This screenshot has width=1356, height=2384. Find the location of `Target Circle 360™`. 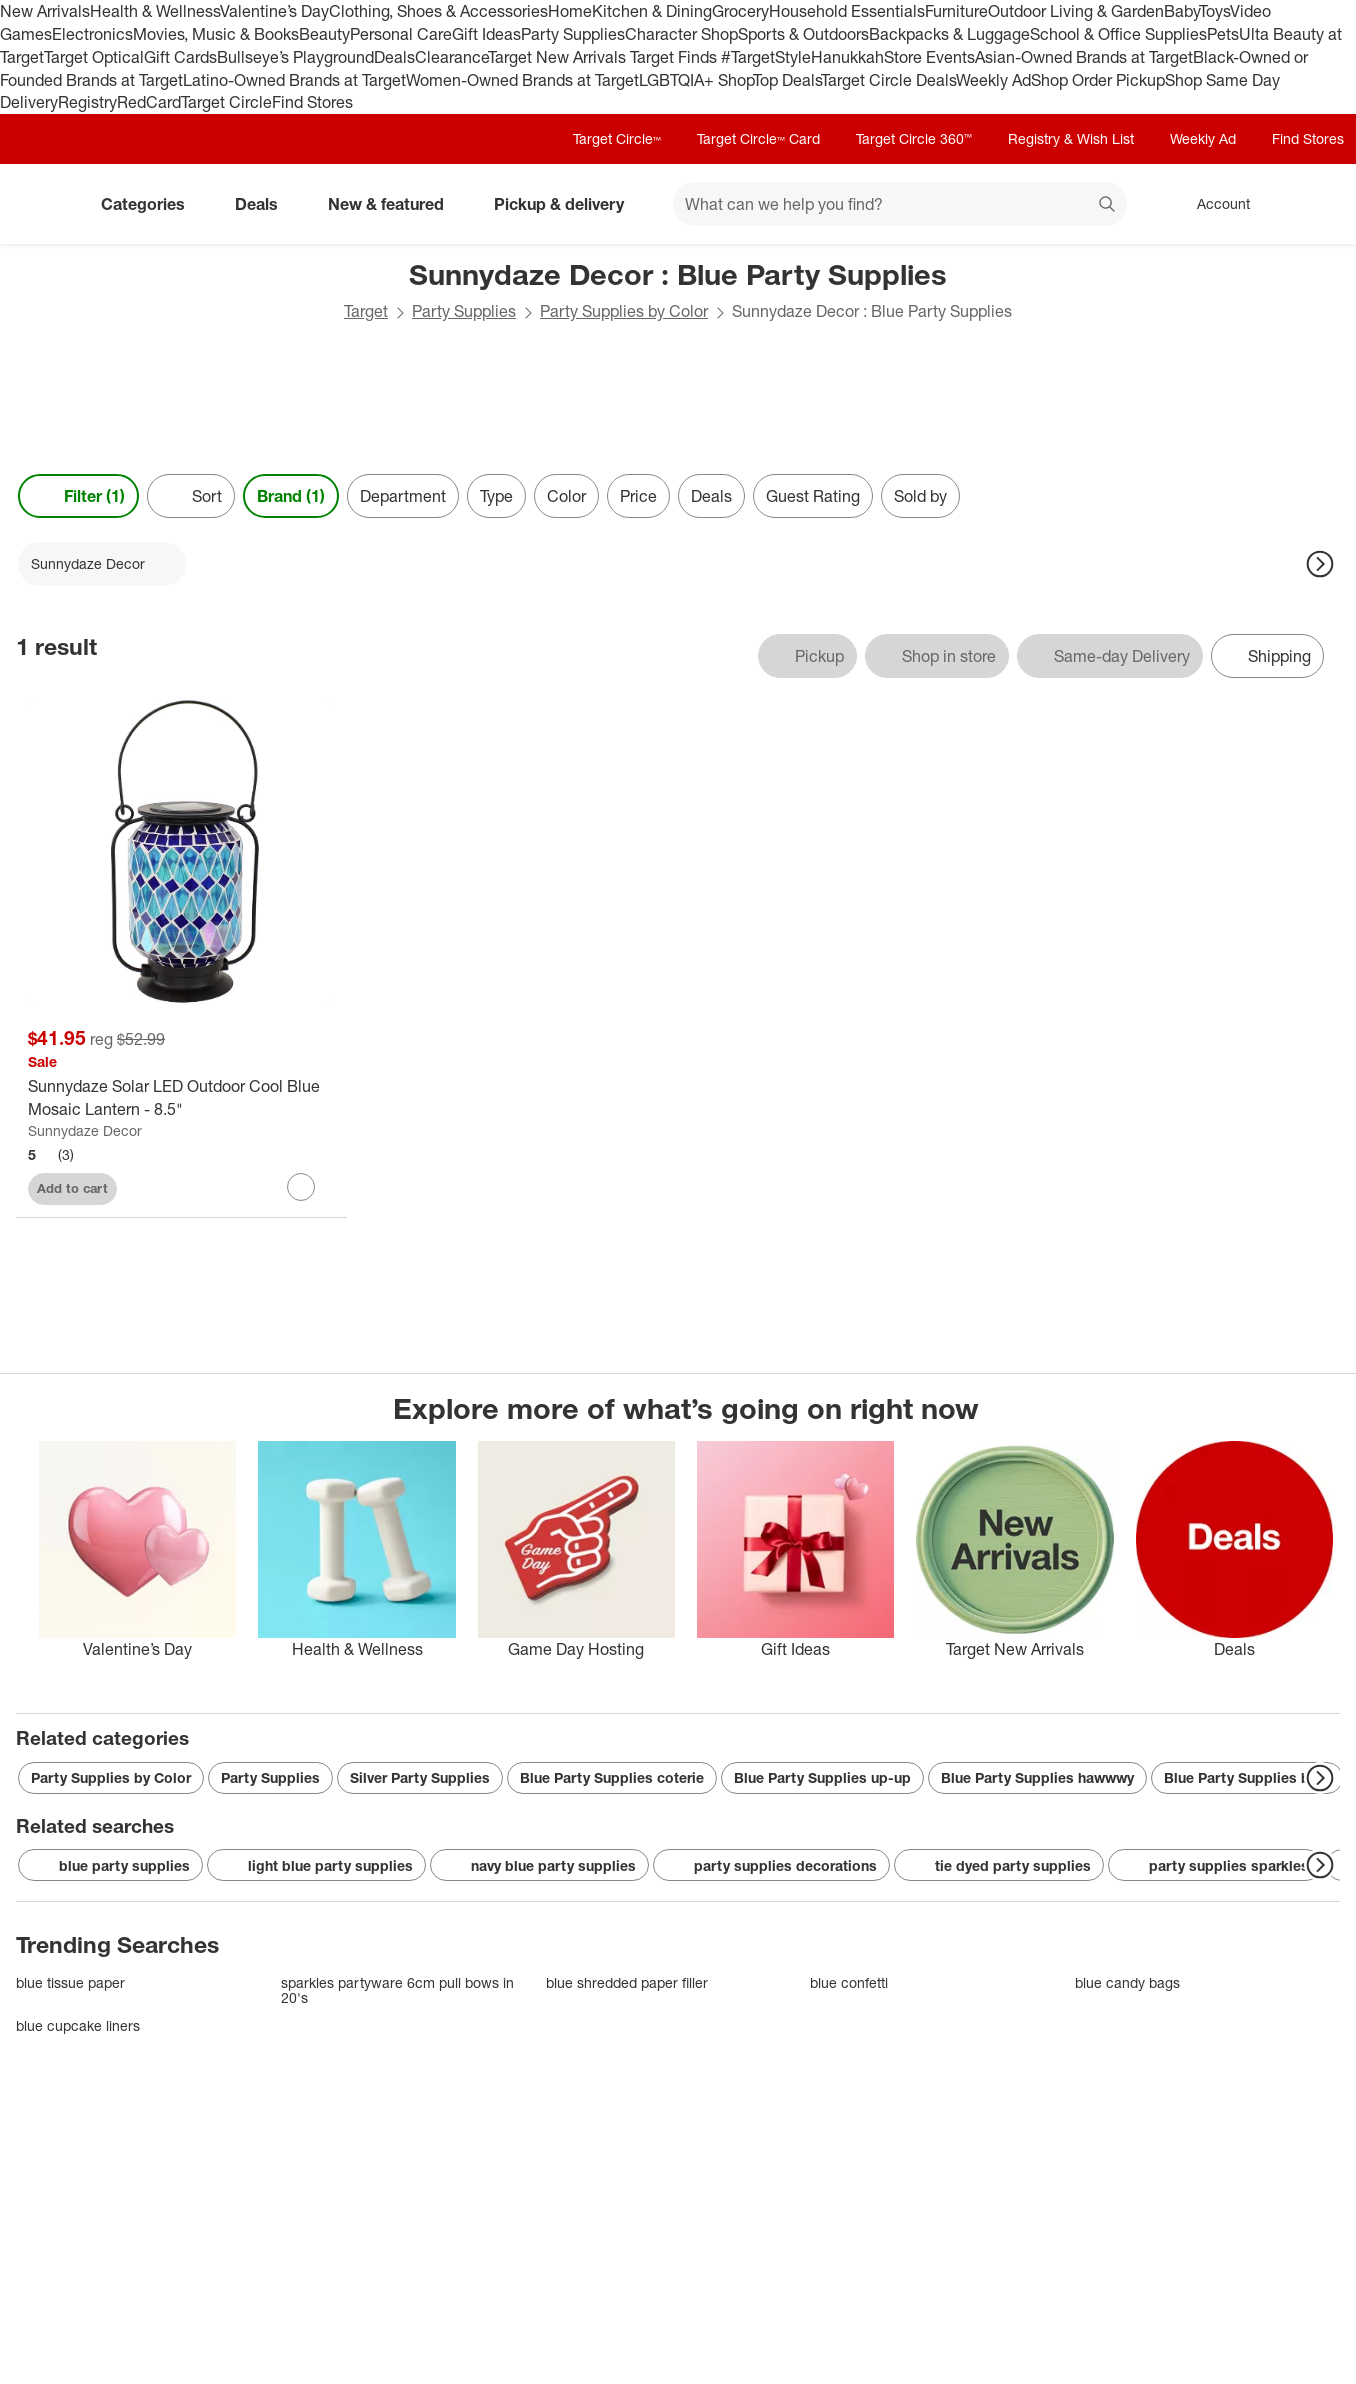

Target Circle 360™ is located at coordinates (914, 138).